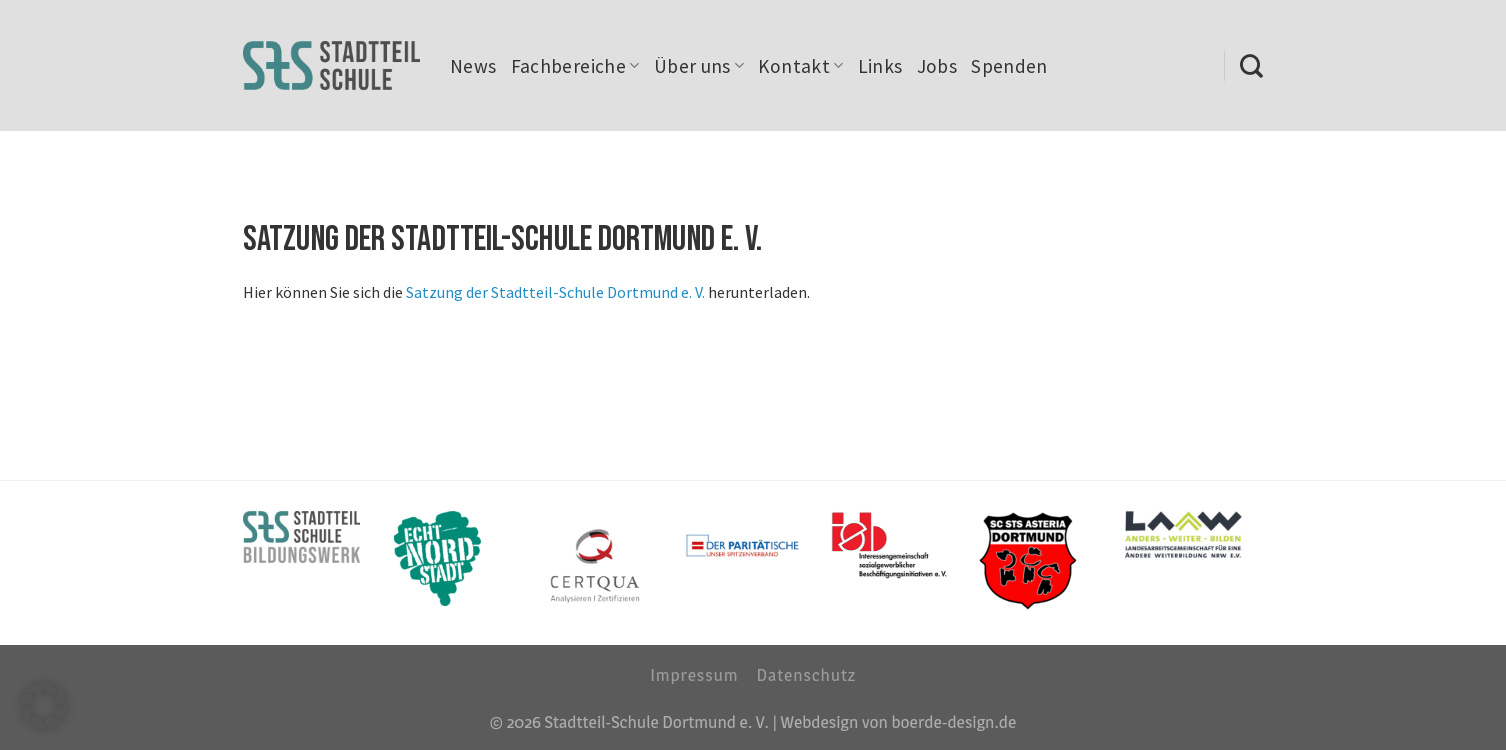  What do you see at coordinates (44, 706) in the screenshot?
I see `[button]` at bounding box center [44, 706].